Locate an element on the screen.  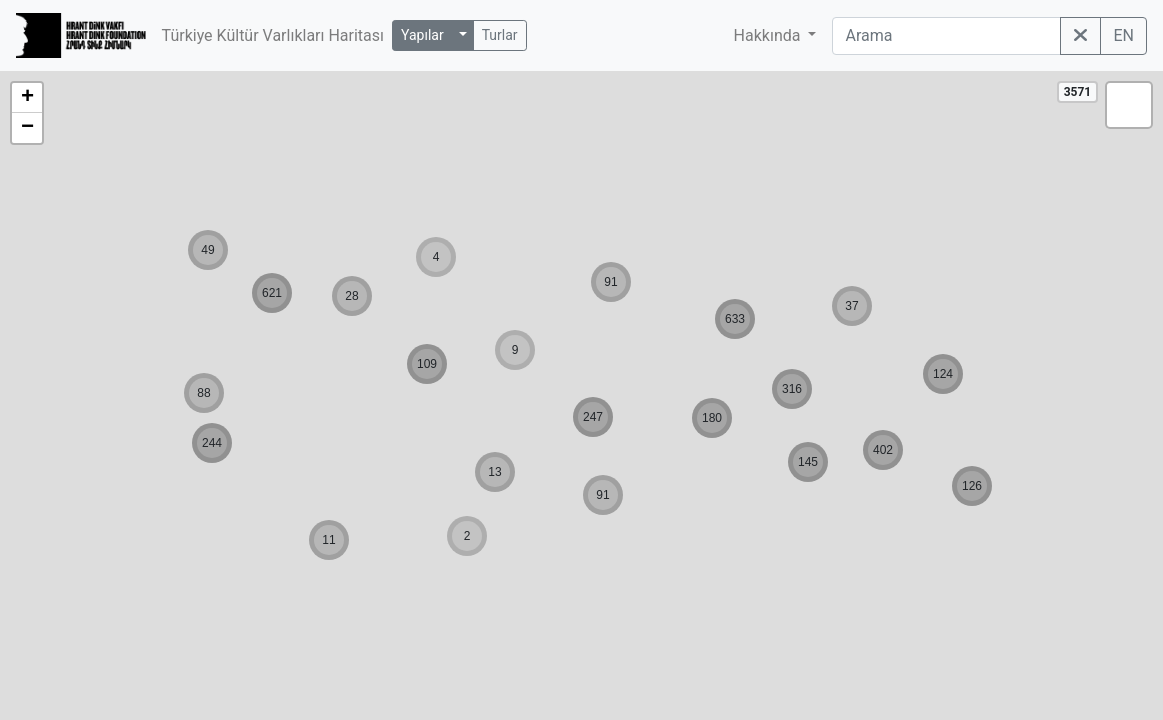
Turlar is located at coordinates (500, 35).